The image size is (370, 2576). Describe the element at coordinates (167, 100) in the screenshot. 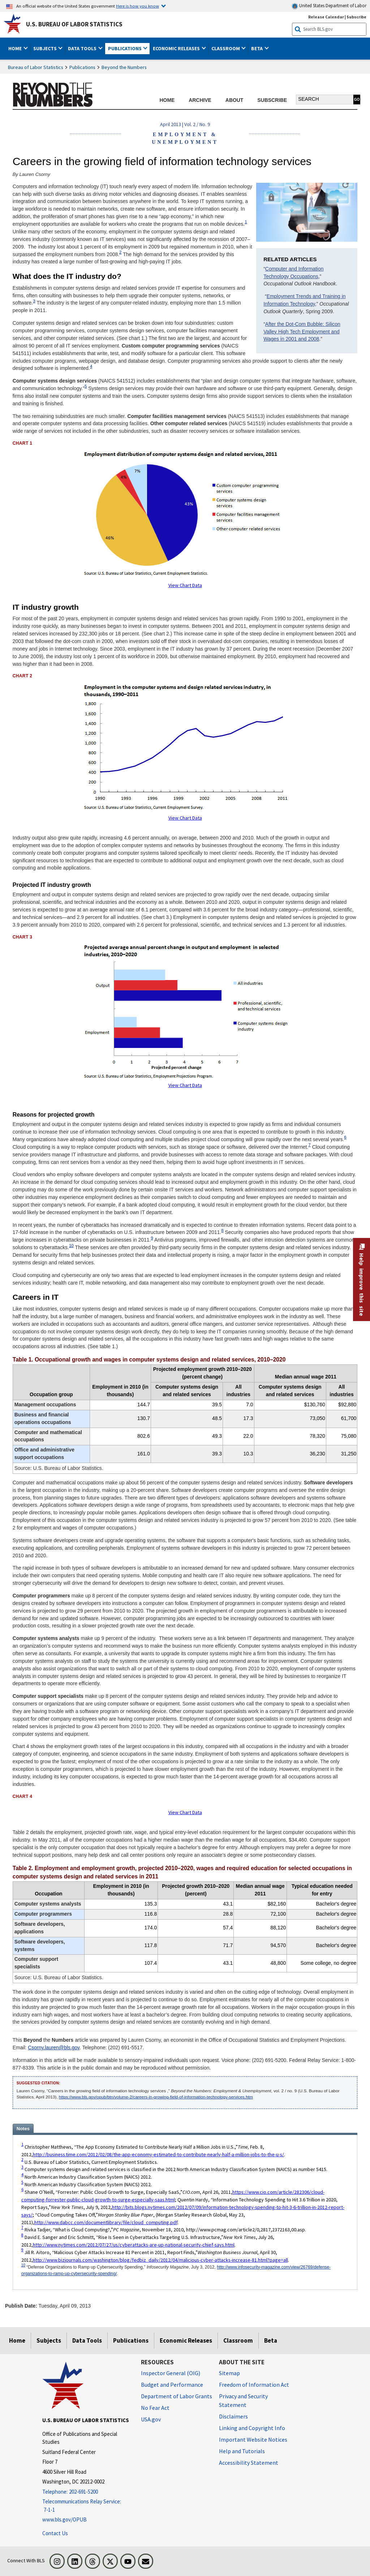

I see `HOME` at that location.